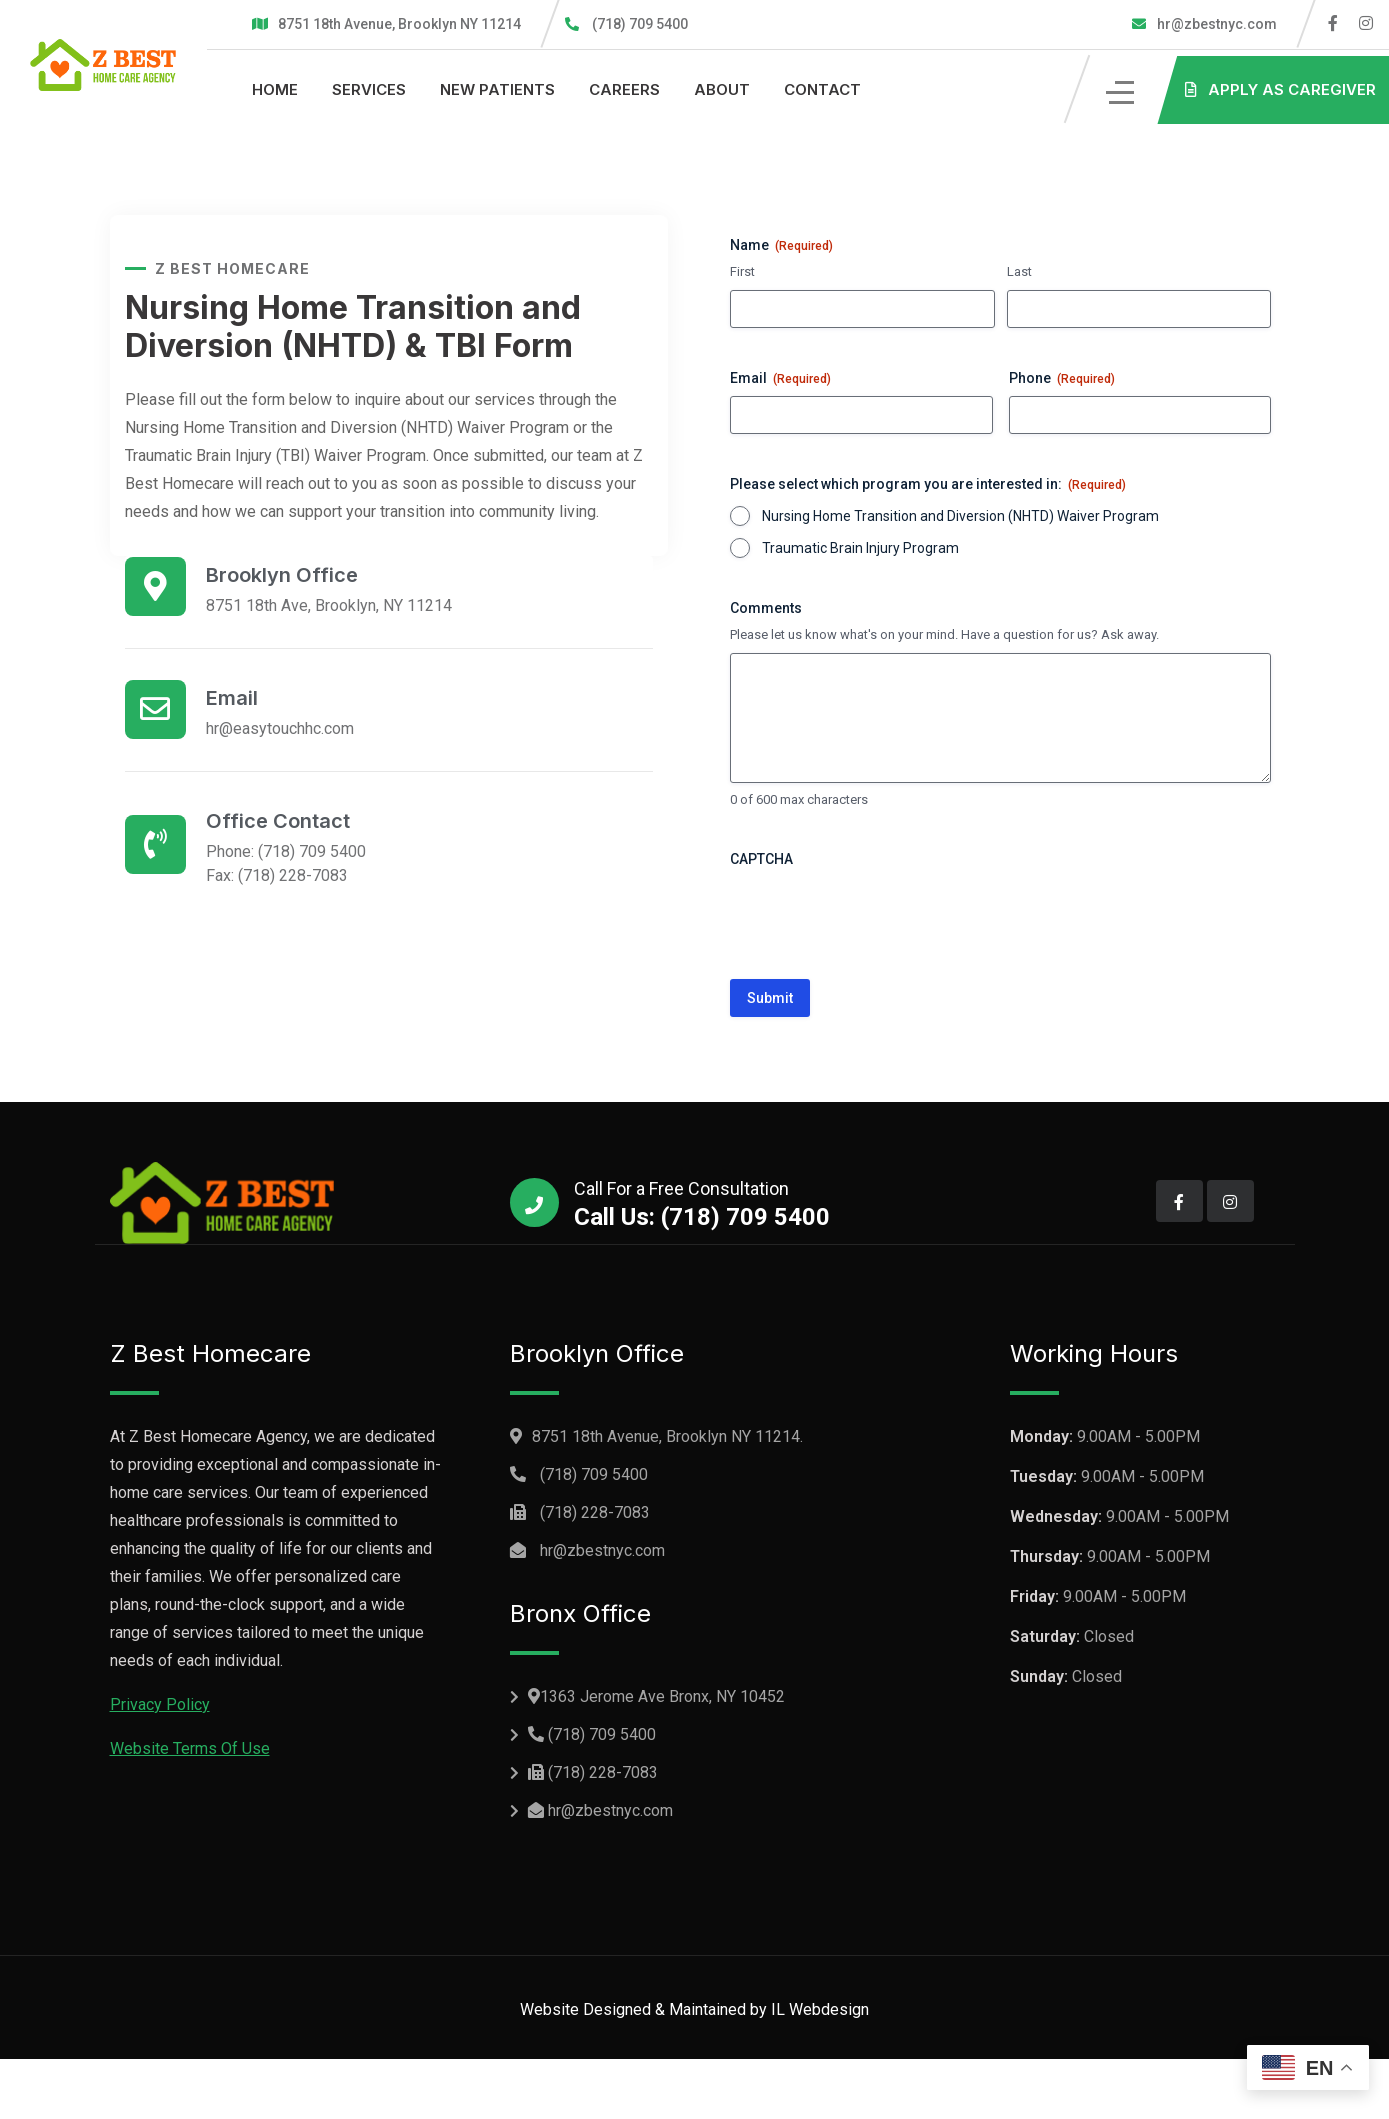 The height and width of the screenshot is (2119, 1389). I want to click on Phone, so click(1062, 379).